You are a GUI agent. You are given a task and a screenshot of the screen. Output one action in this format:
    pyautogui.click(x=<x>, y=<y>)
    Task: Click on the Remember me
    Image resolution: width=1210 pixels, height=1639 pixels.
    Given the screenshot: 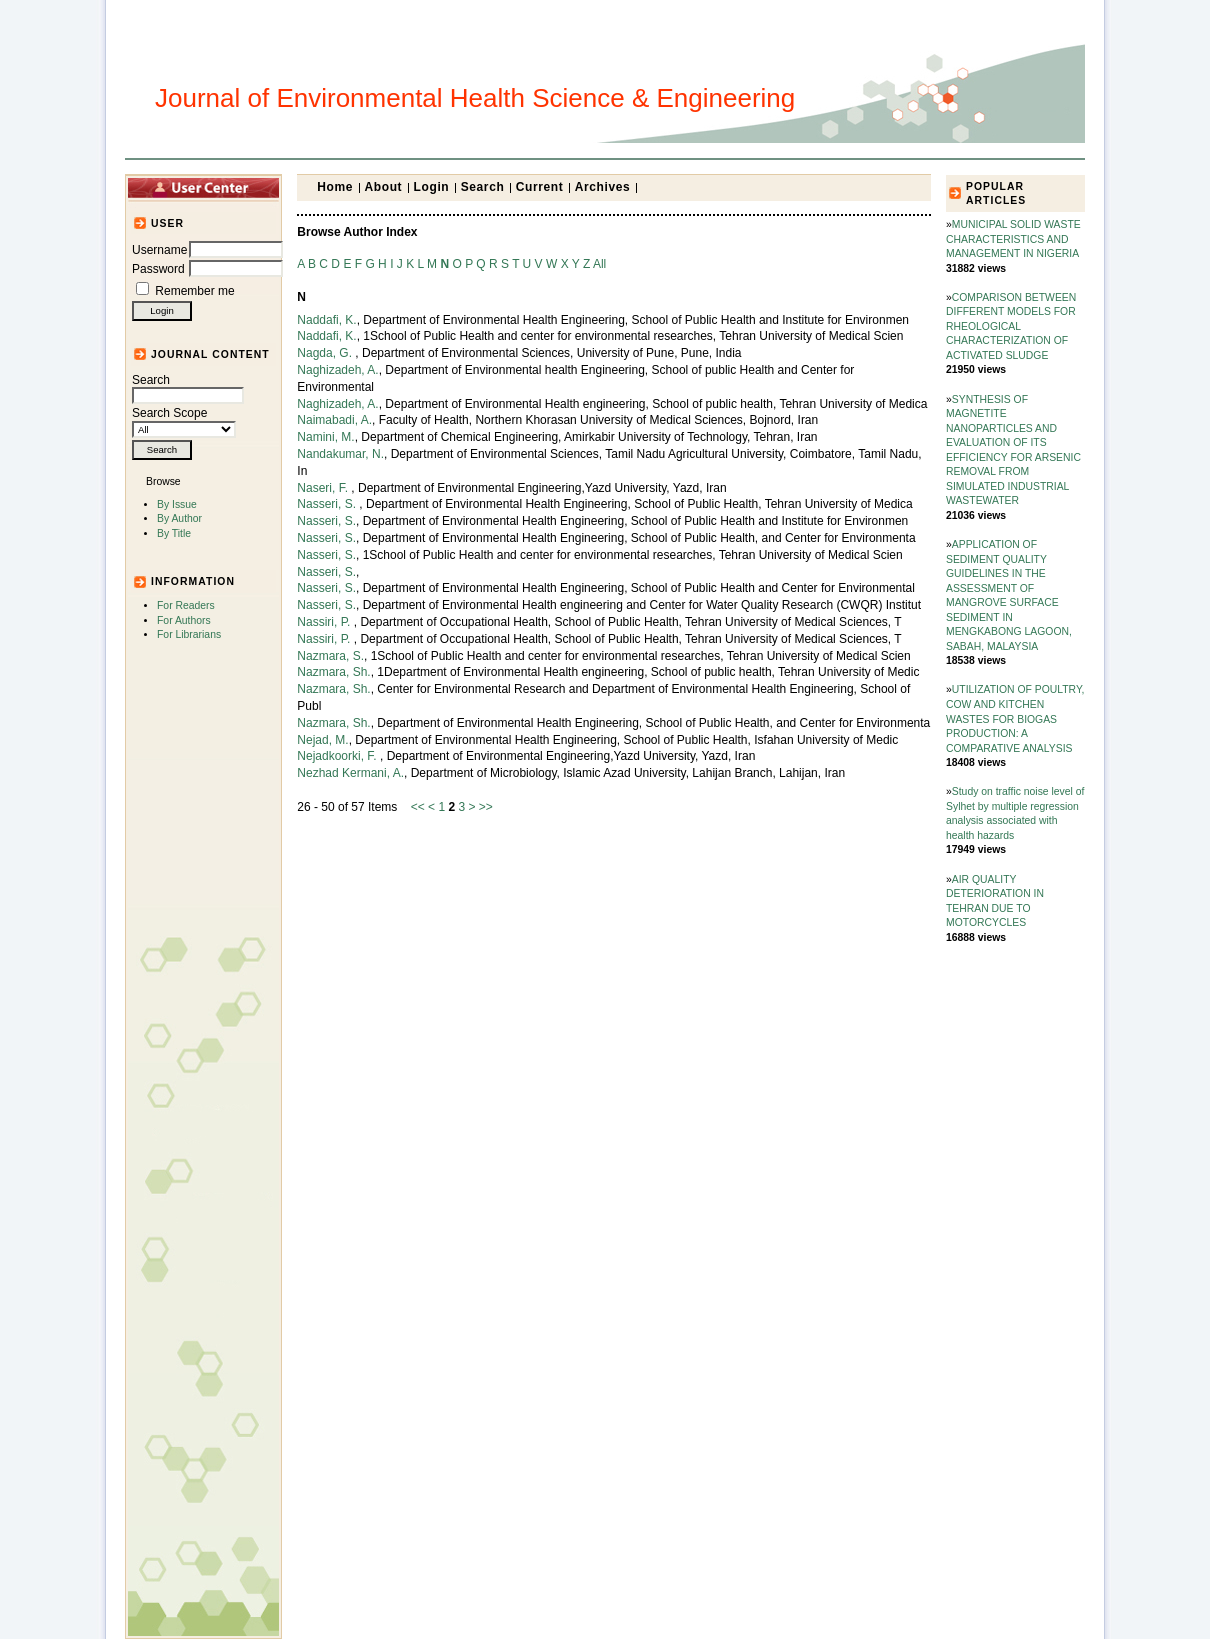 What is the action you would take?
    pyautogui.click(x=194, y=291)
    